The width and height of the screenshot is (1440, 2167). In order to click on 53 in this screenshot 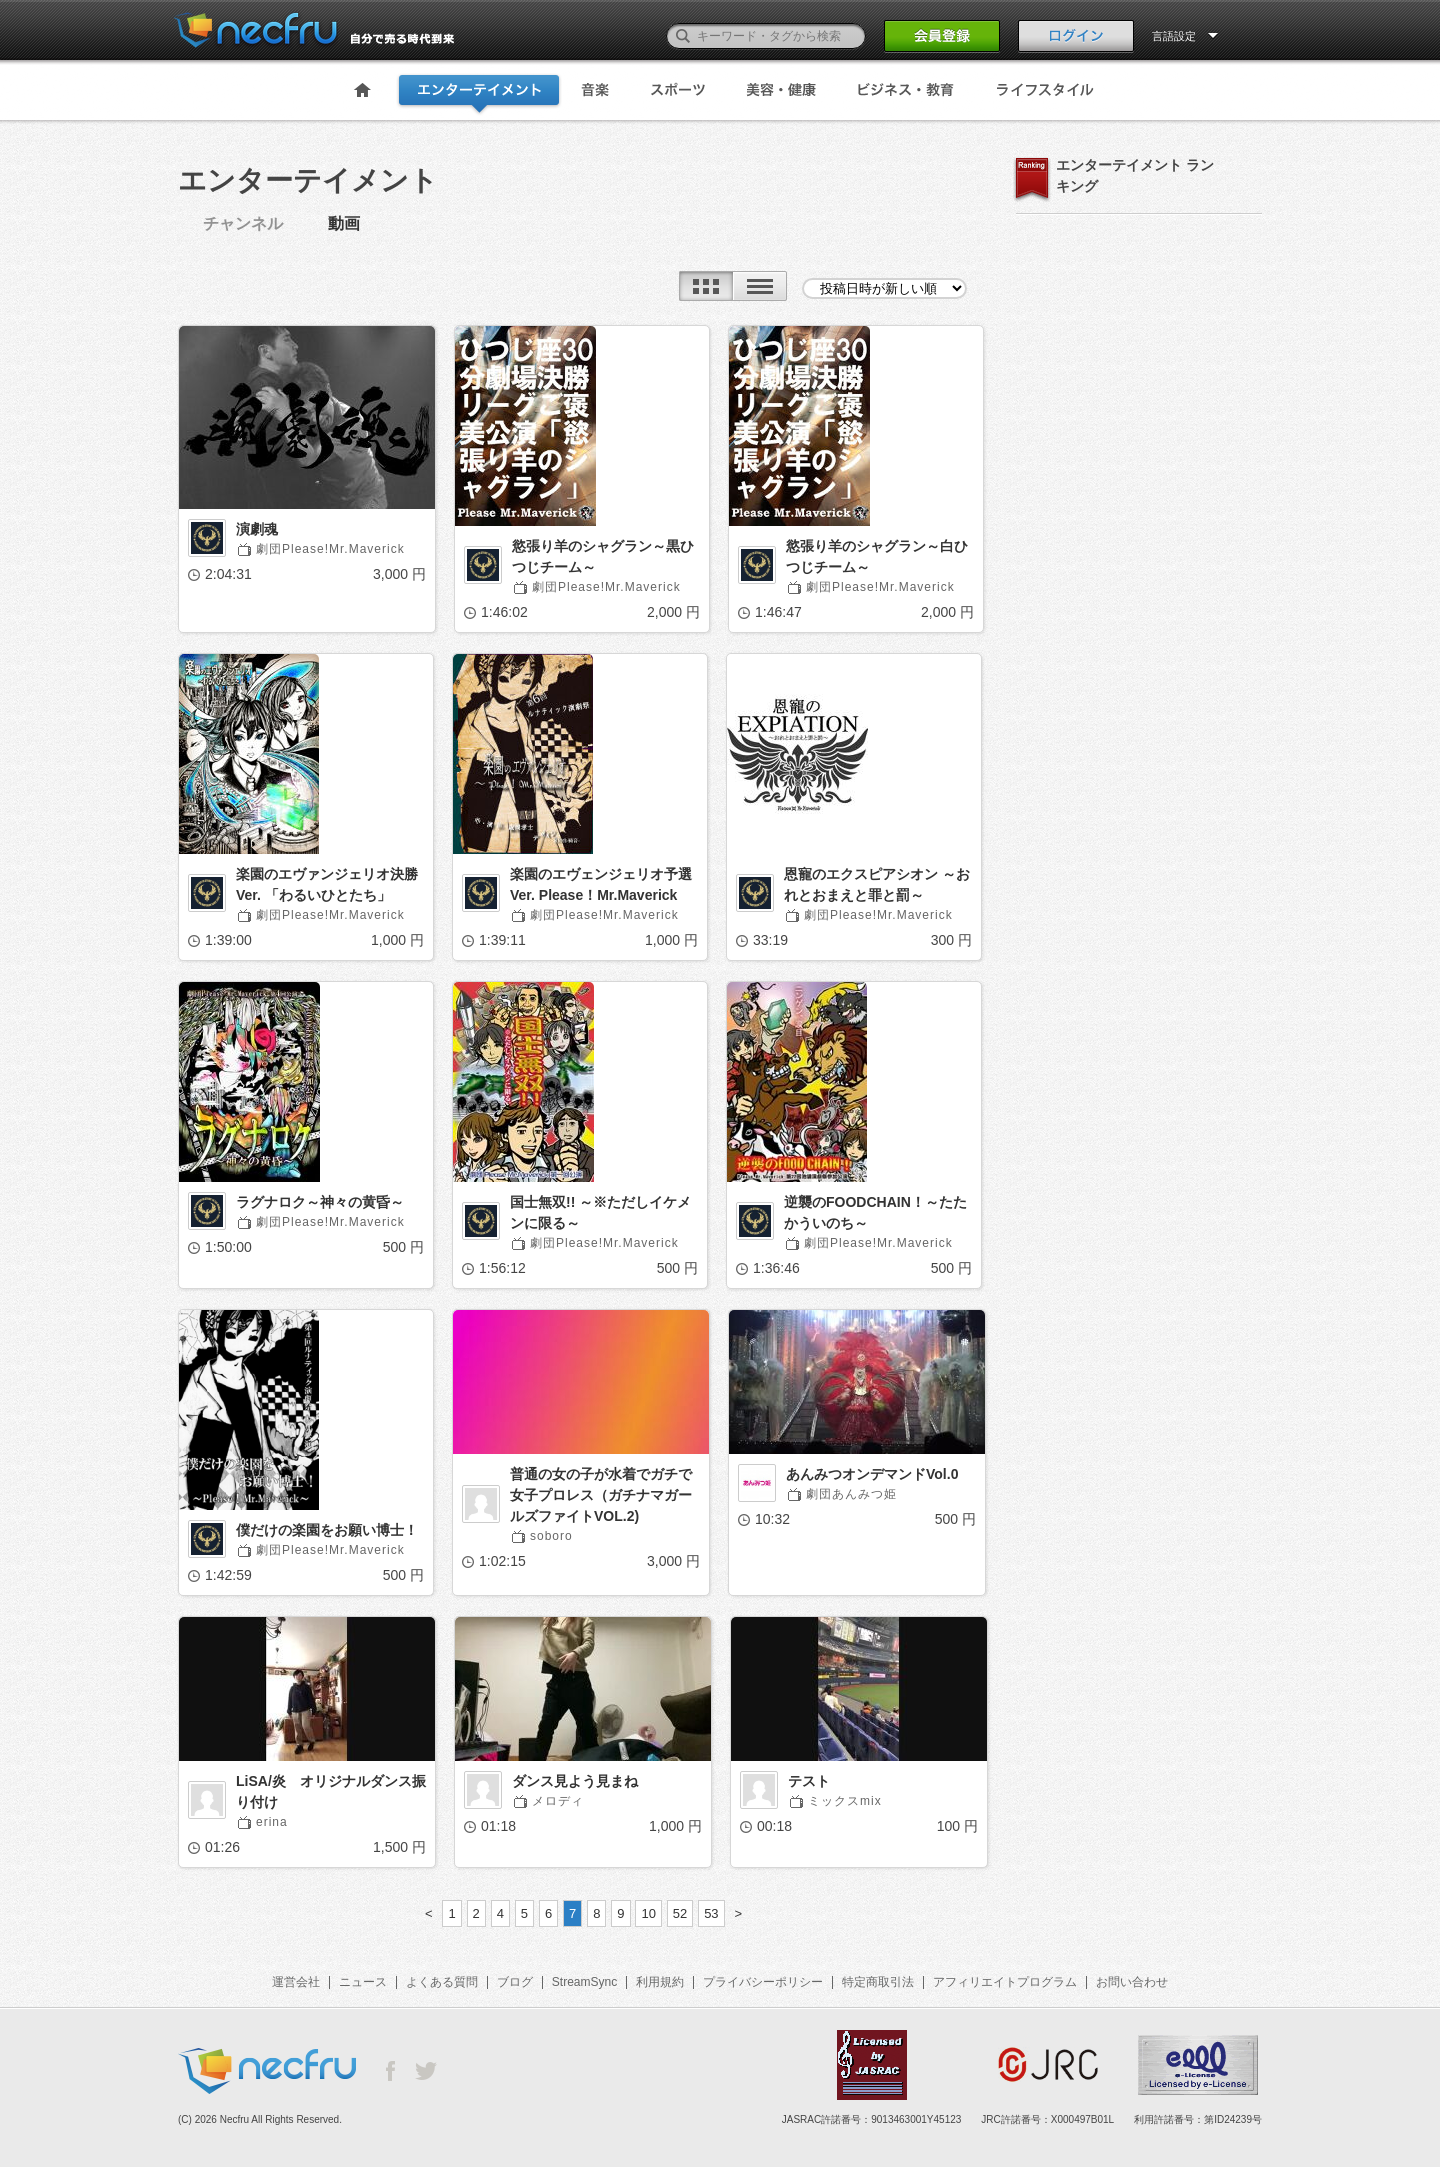, I will do `click(711, 1913)`.